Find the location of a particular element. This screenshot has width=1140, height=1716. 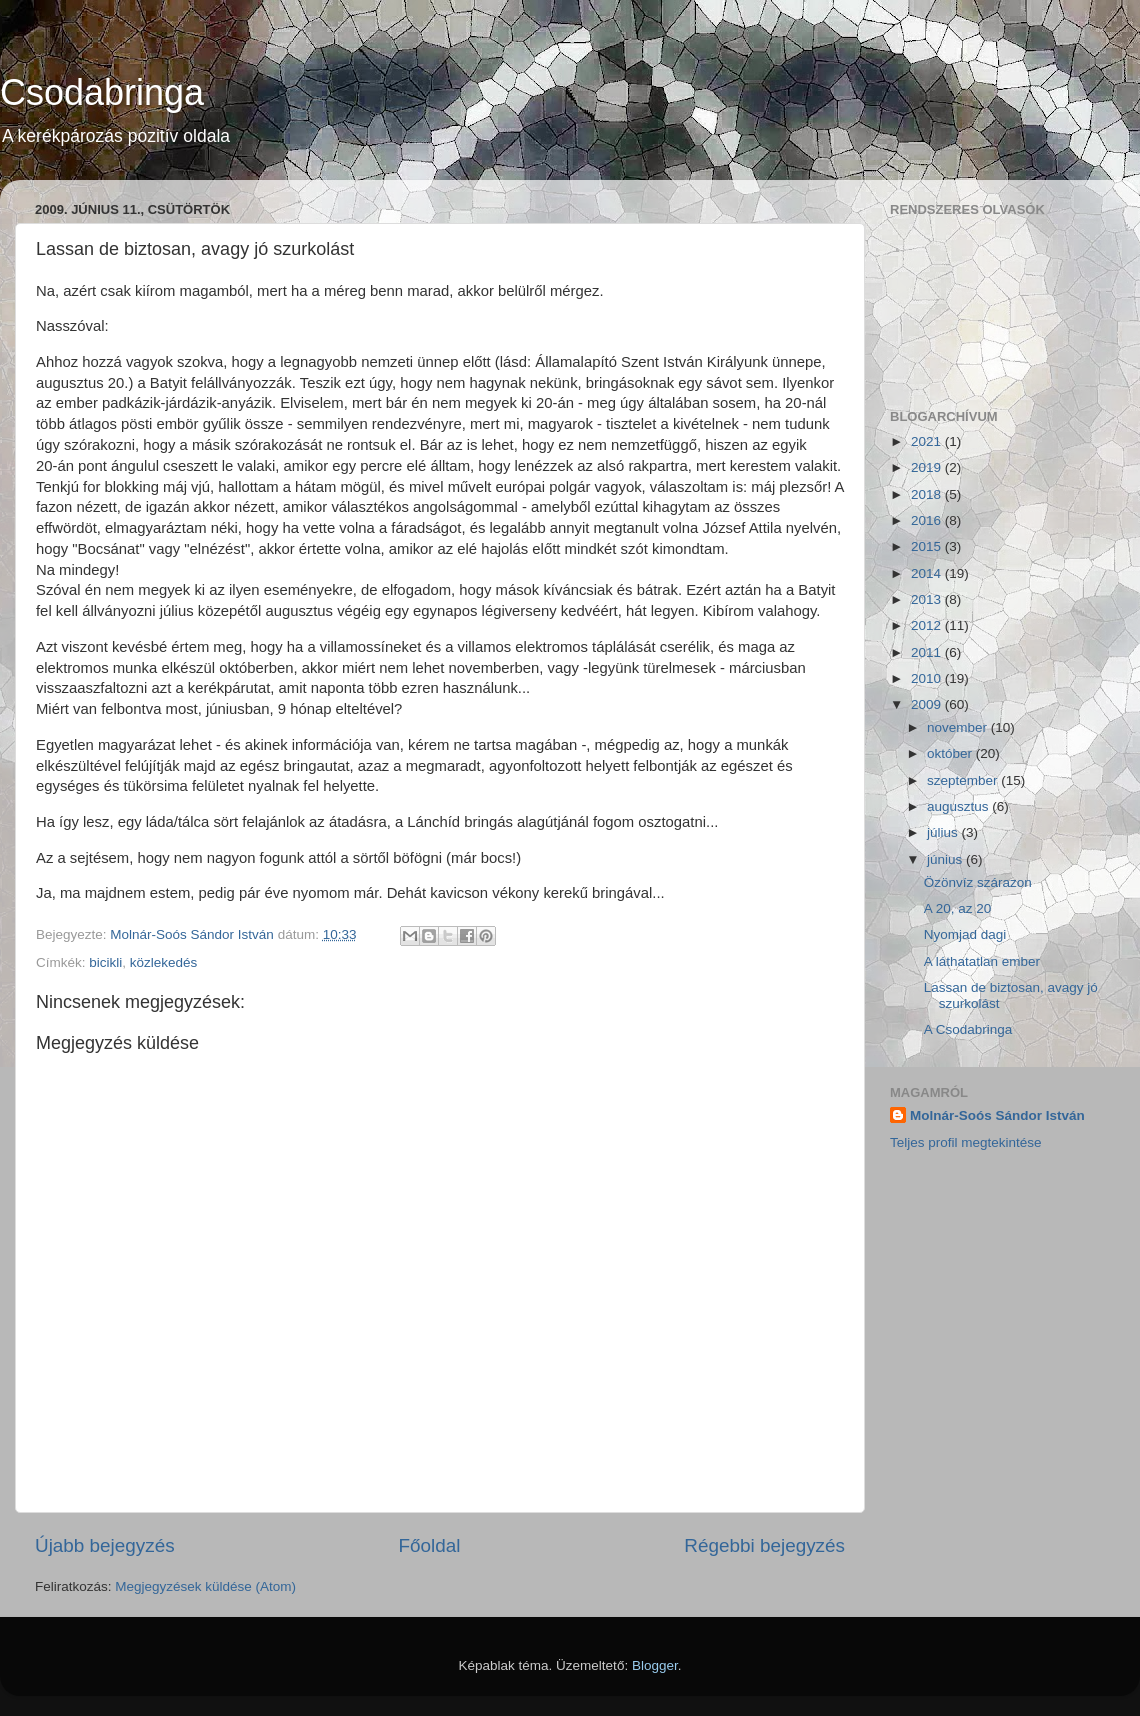

2013 is located at coordinates (928, 599).